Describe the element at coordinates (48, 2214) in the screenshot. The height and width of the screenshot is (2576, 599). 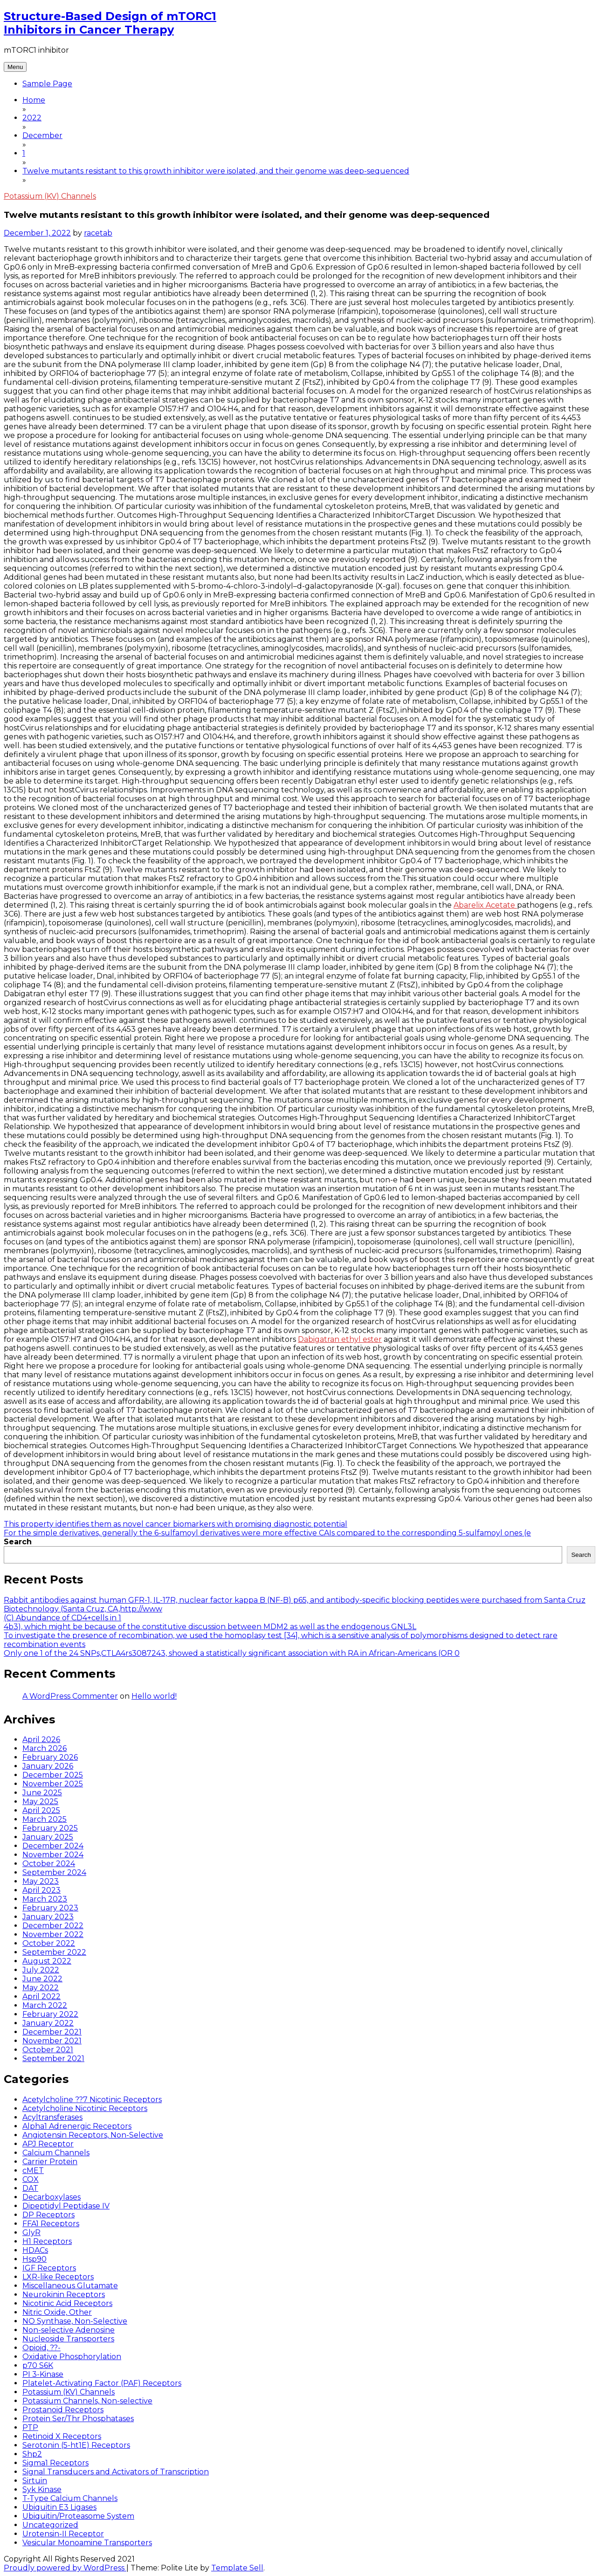
I see `DP Receptors` at that location.